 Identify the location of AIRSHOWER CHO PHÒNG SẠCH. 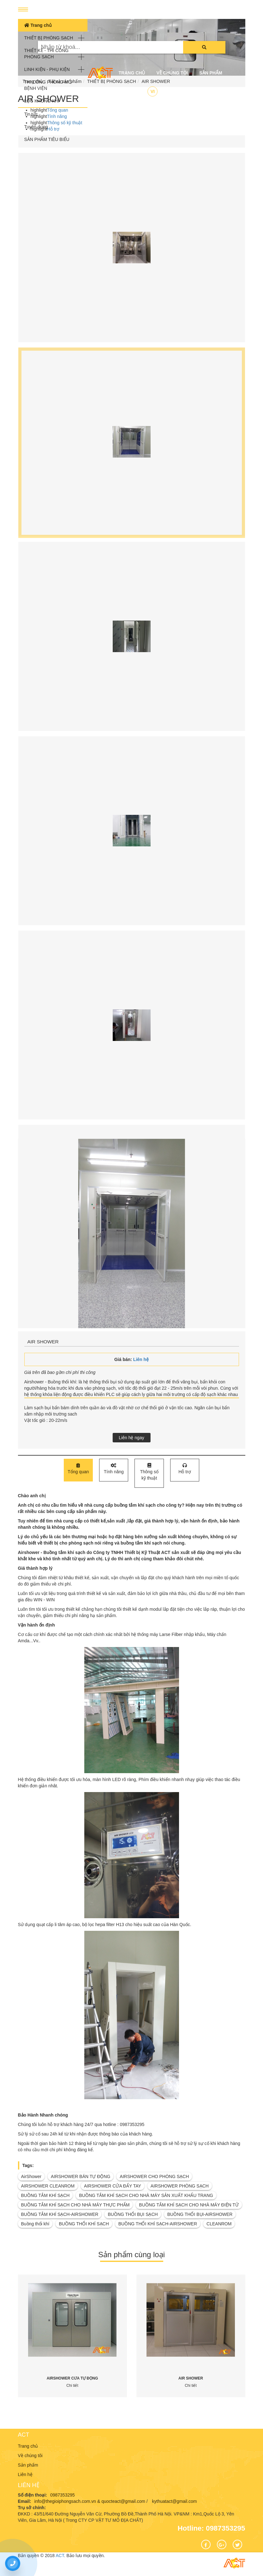
(154, 2176).